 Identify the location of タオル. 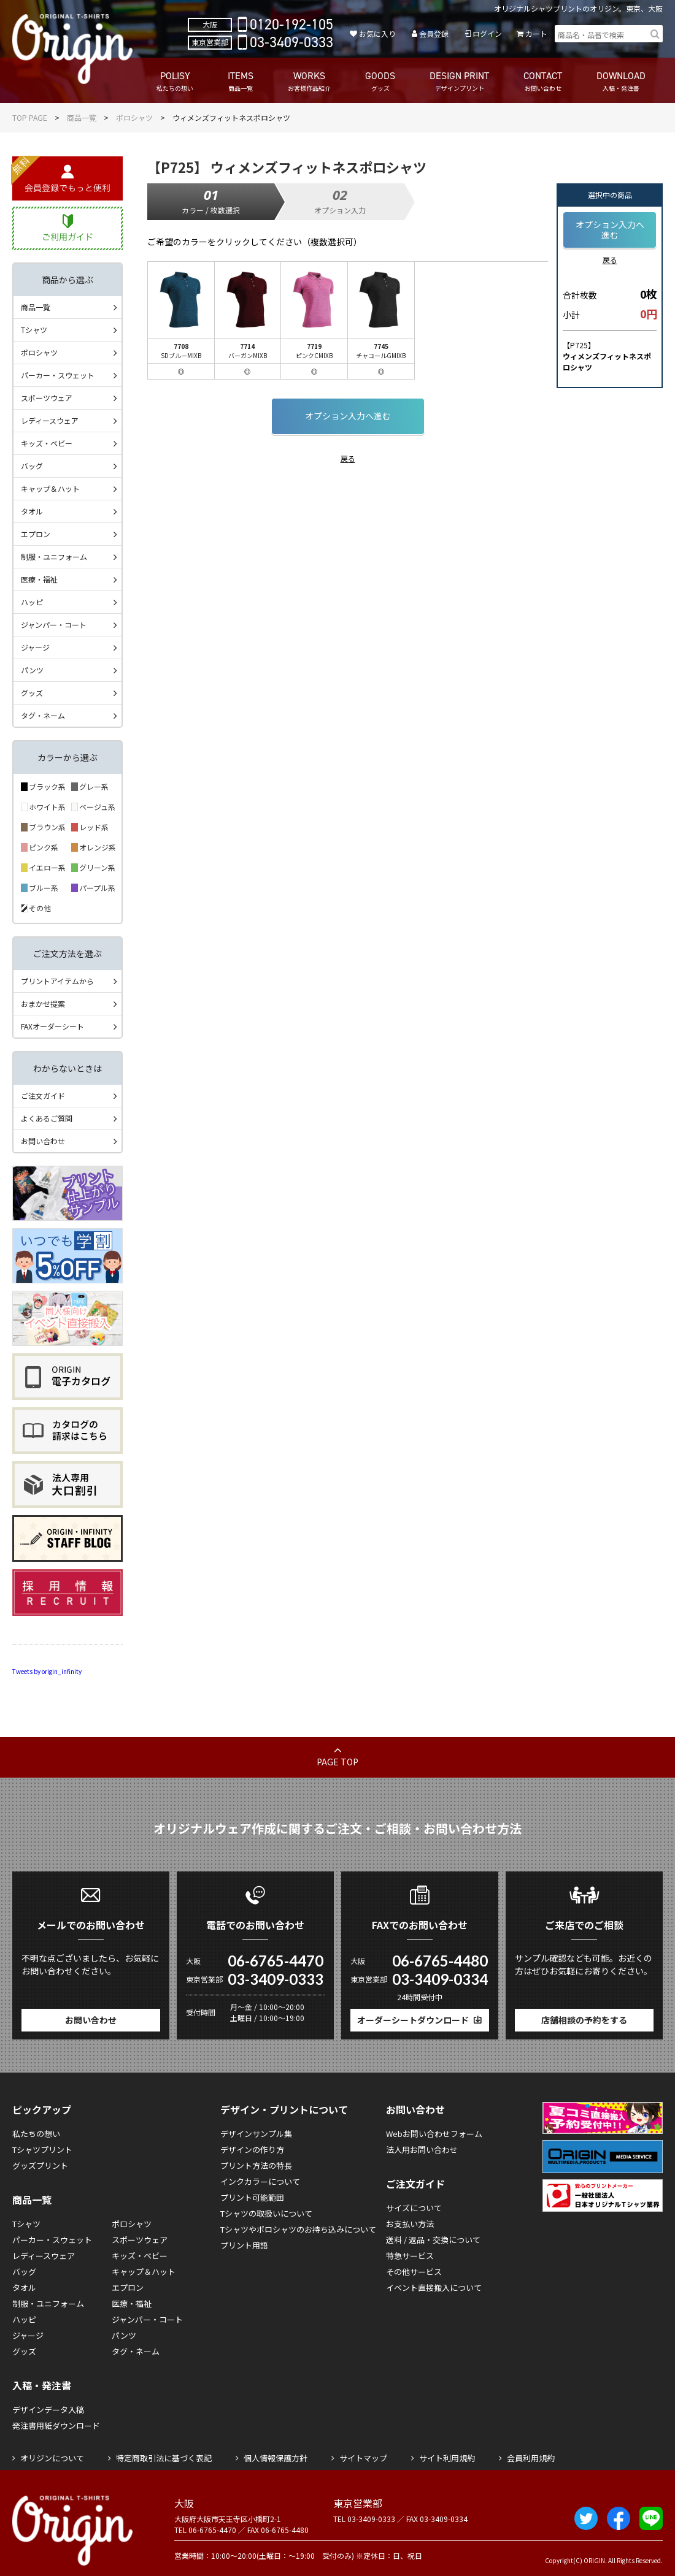
(32, 511).